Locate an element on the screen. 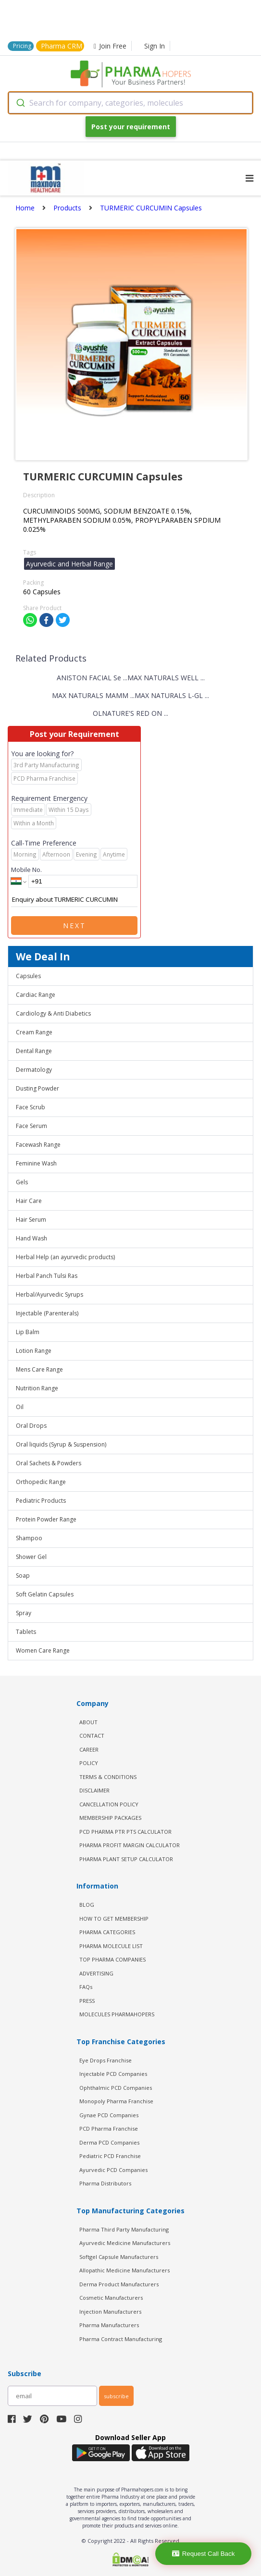 The width and height of the screenshot is (261, 2576). Dermatology is located at coordinates (34, 1070).